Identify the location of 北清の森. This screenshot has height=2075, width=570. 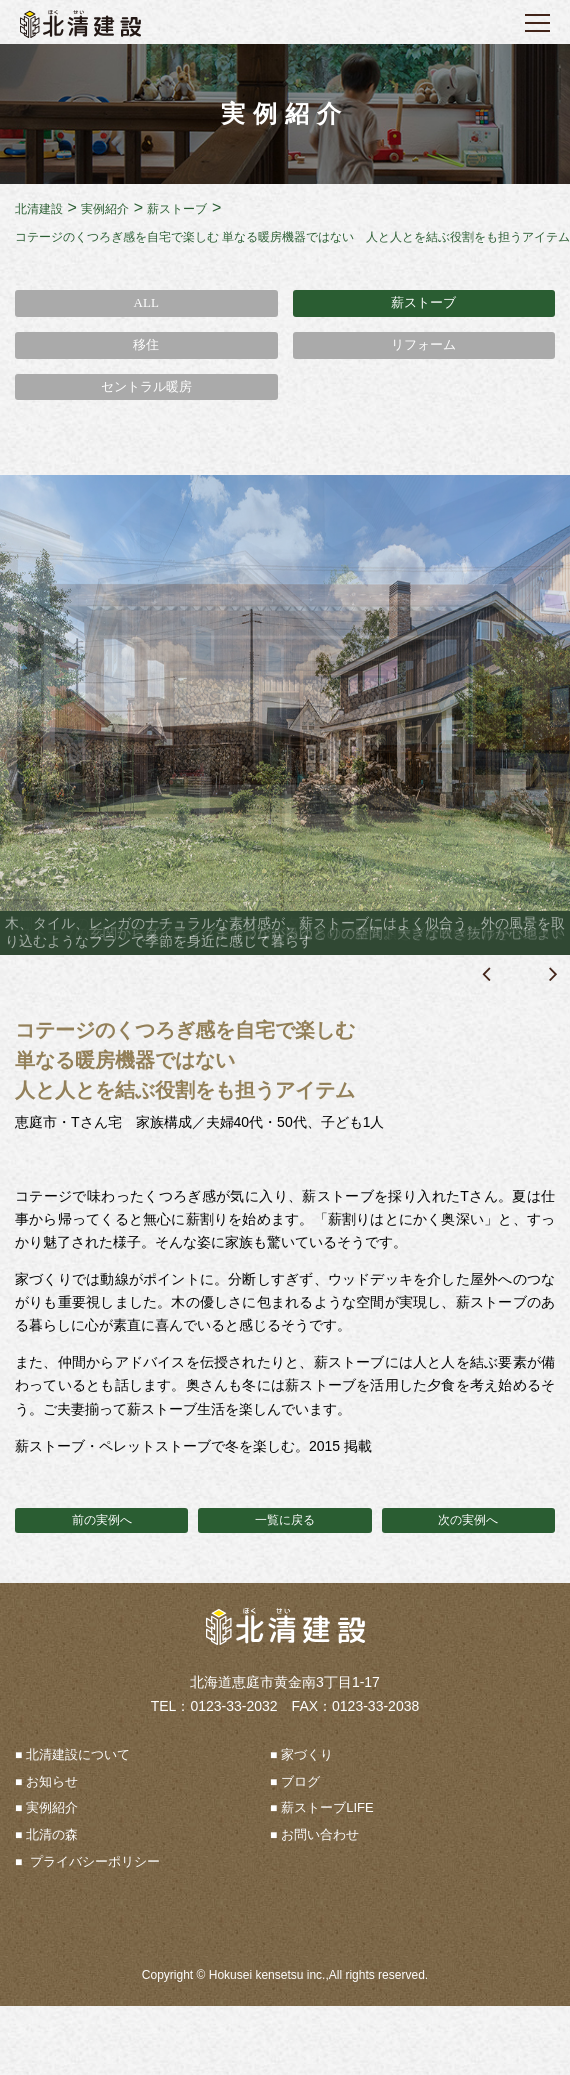
(52, 1834).